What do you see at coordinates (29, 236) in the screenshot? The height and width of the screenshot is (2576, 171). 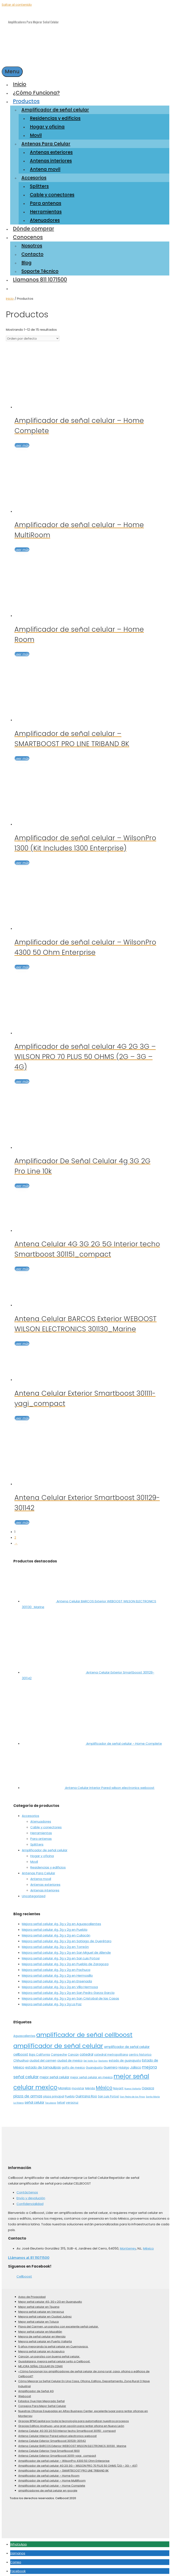 I see `Conocenos` at bounding box center [29, 236].